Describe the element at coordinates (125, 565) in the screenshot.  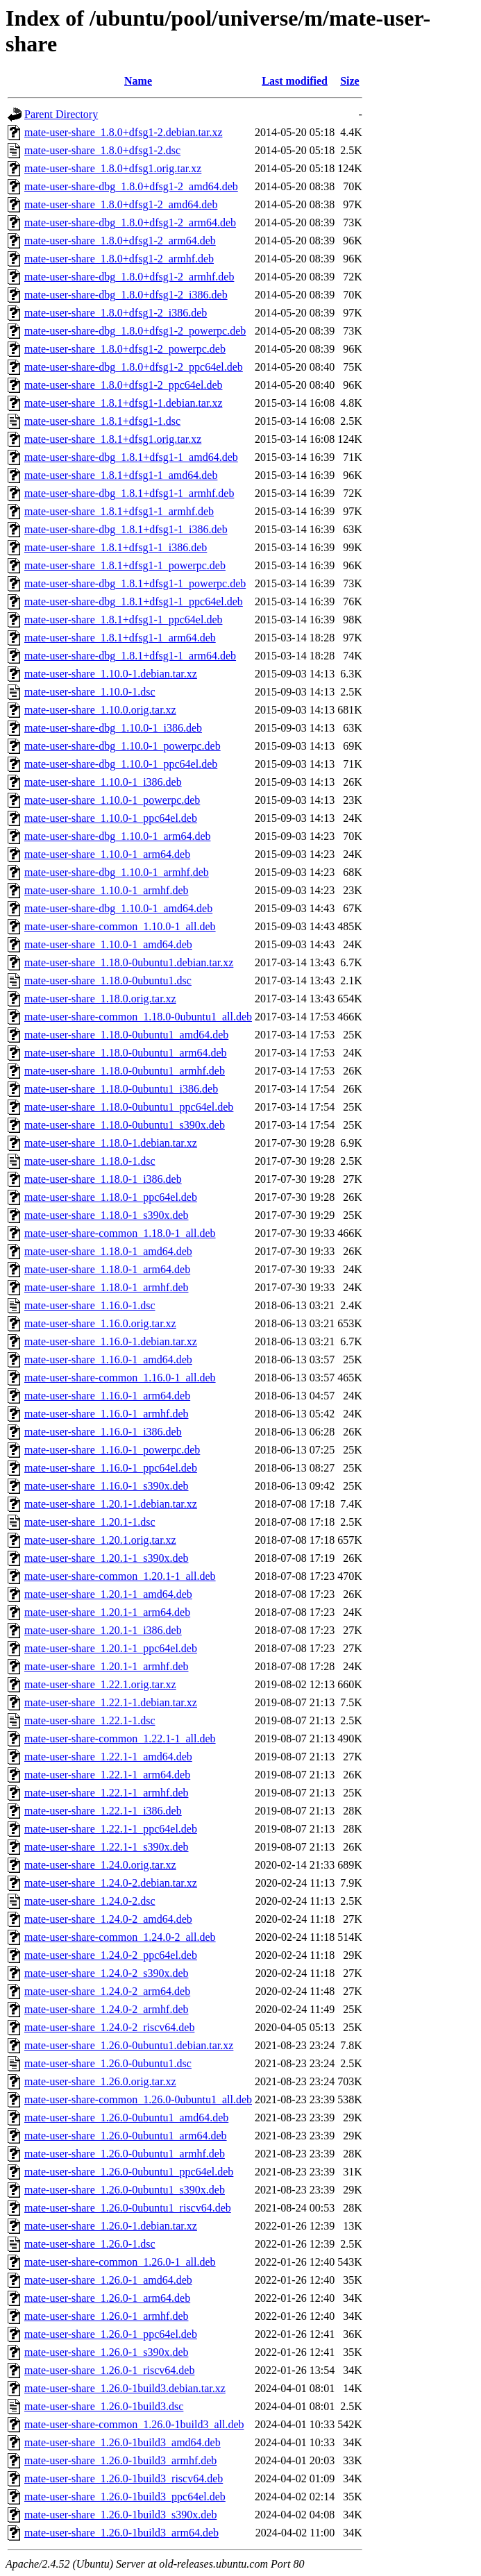
I see `mate-user-share_1.8.1+dfsg1-1_powerpc.deb` at that location.